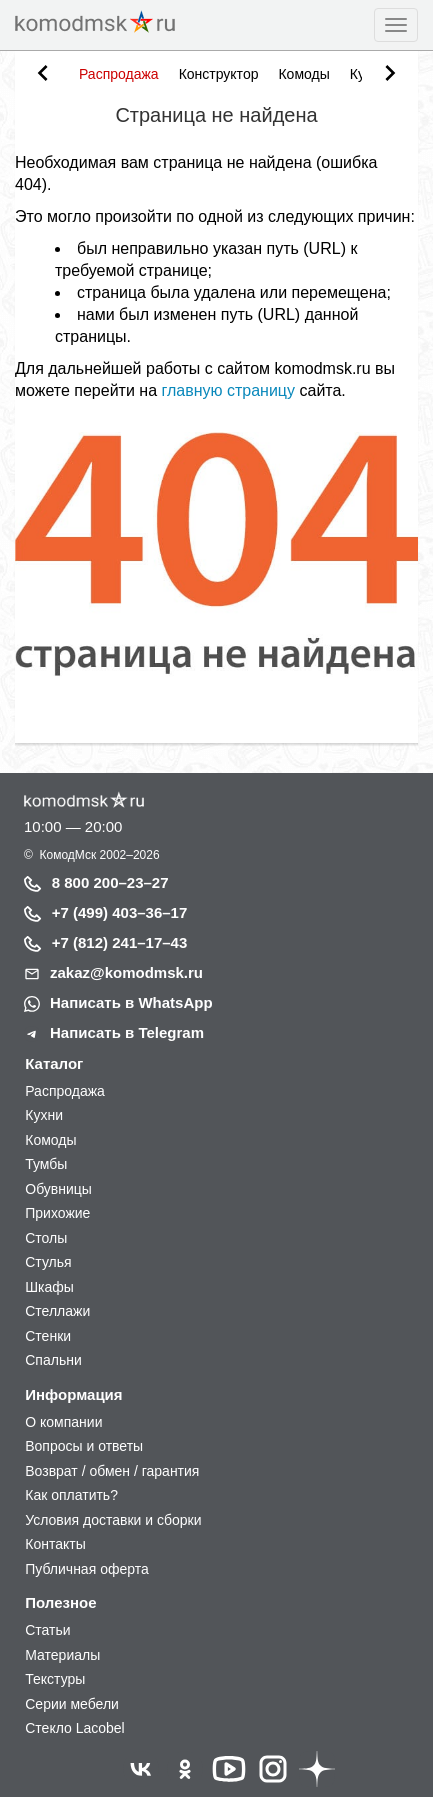 This screenshot has width=433, height=1797. What do you see at coordinates (55, 1544) in the screenshot?
I see `Контакты` at bounding box center [55, 1544].